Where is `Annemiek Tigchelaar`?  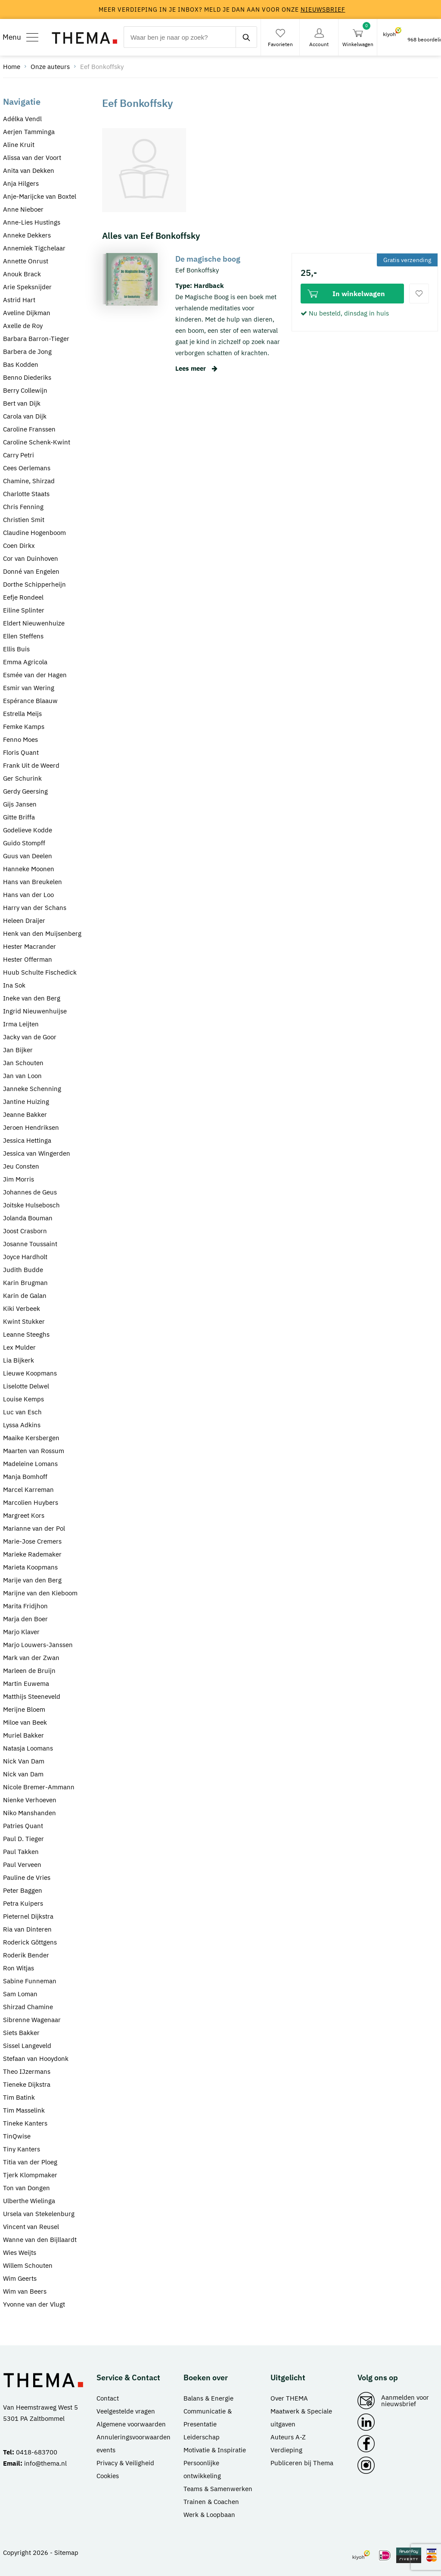 Annemiek Tigchelaar is located at coordinates (34, 248).